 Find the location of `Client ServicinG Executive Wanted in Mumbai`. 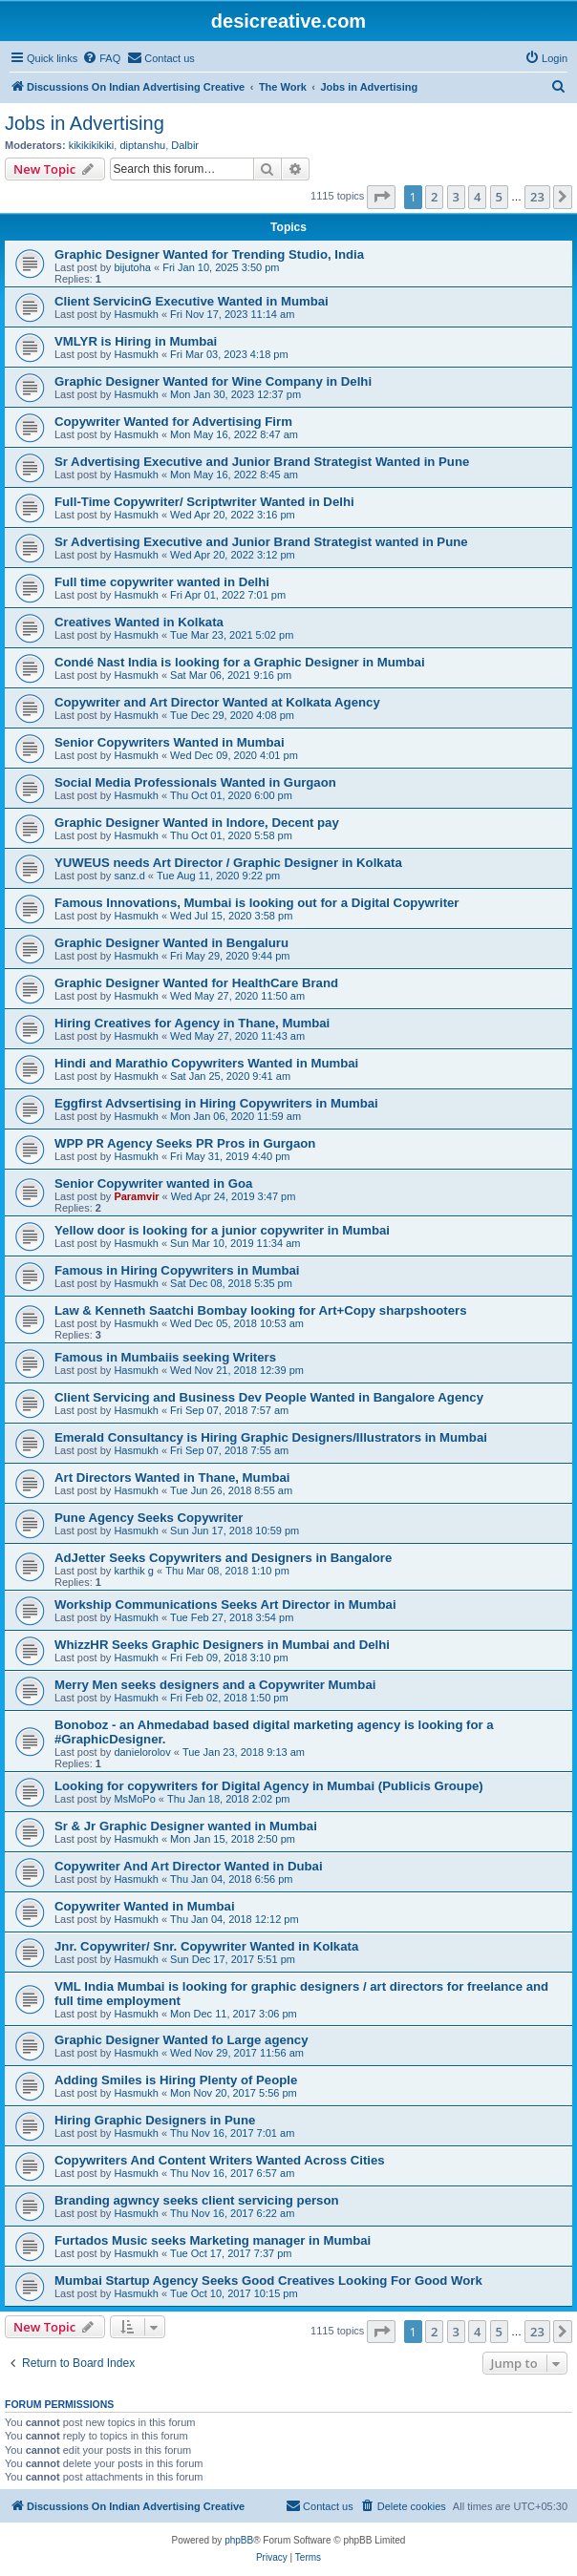

Client ServicinG Executive Wanted in Mumbai is located at coordinates (191, 301).